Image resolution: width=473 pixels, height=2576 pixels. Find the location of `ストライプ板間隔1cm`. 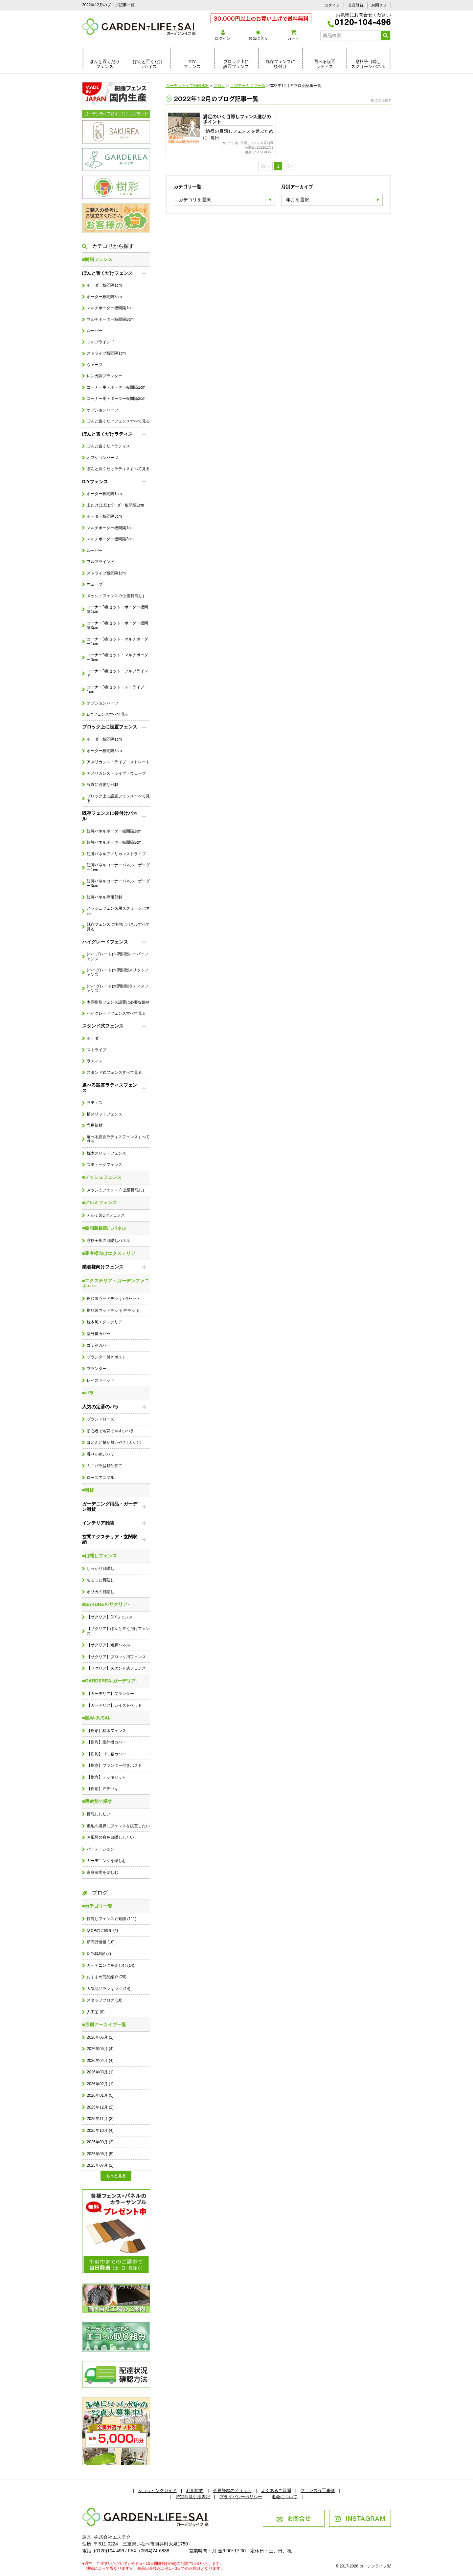

ストライプ板間隔1cm is located at coordinates (106, 353).